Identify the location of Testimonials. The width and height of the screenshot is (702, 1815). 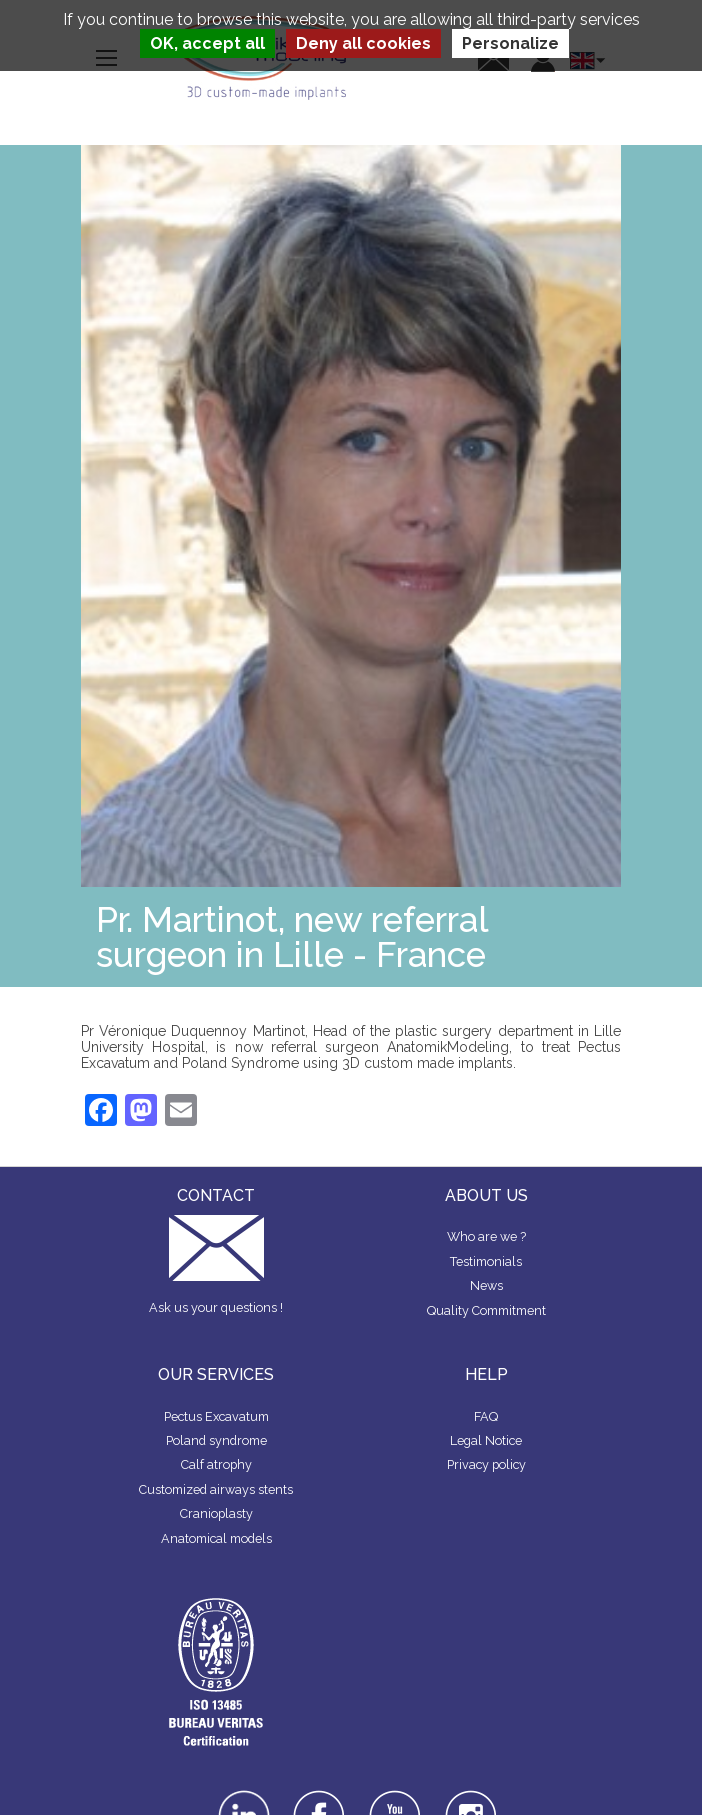
(486, 1261).